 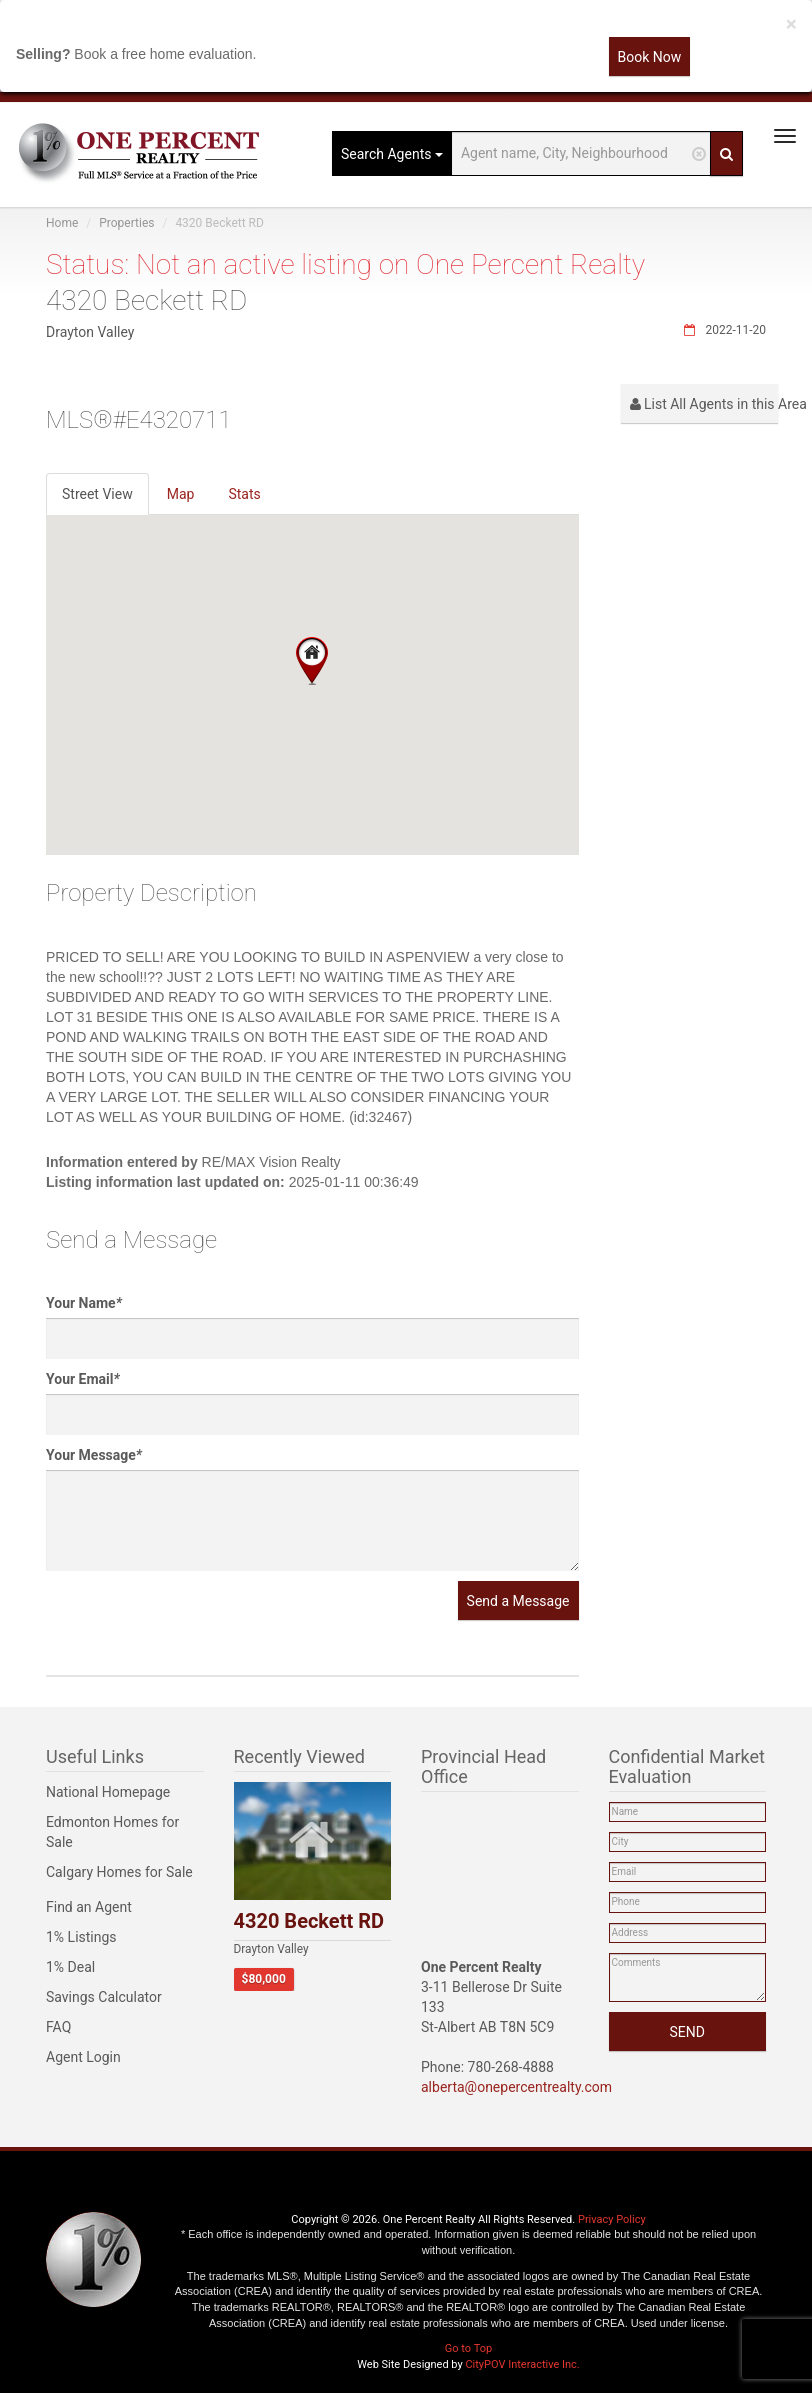 What do you see at coordinates (244, 494) in the screenshot?
I see `Stats [tab]` at bounding box center [244, 494].